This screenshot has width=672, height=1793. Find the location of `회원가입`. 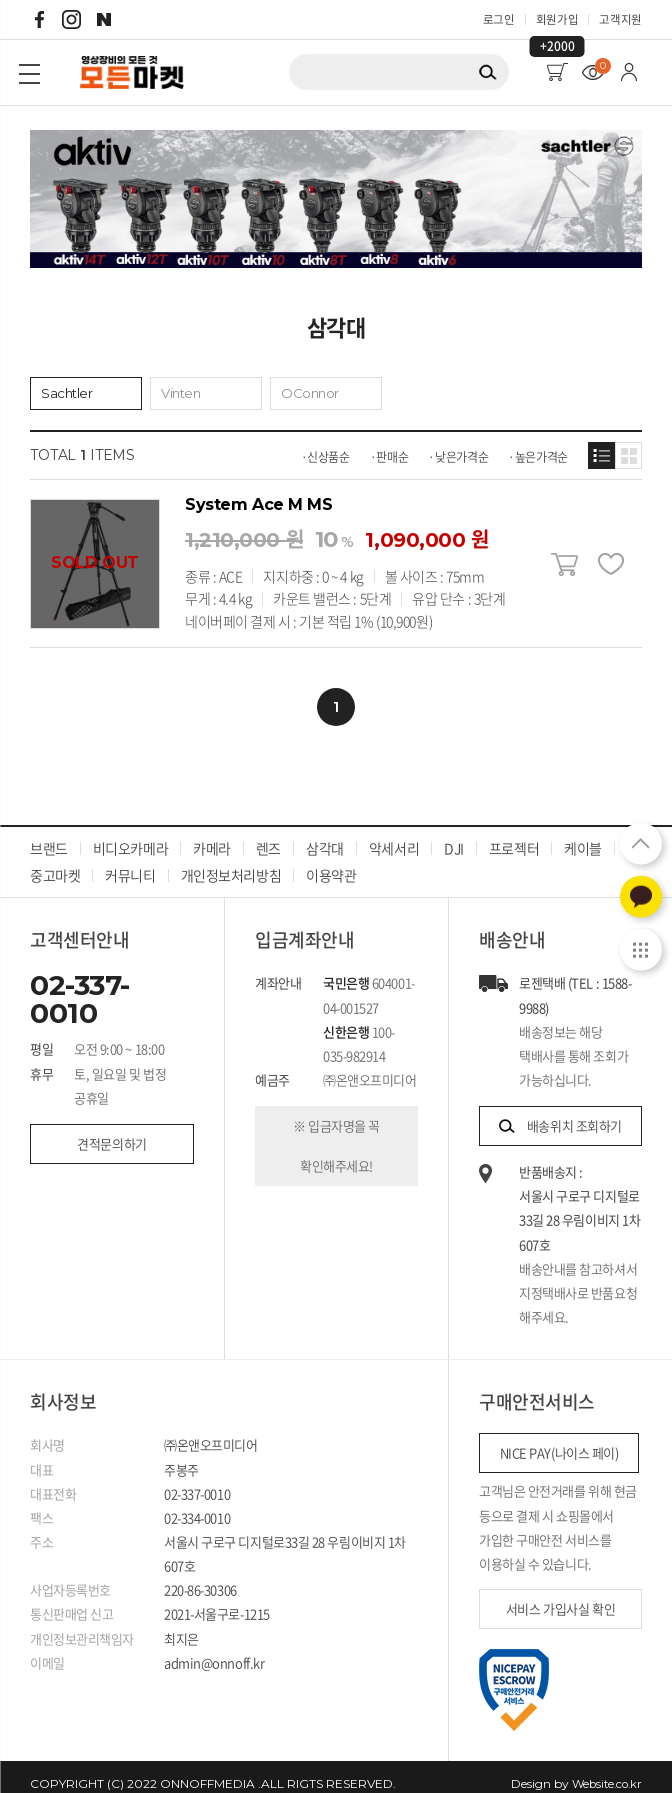

회원가입 is located at coordinates (551, 20).